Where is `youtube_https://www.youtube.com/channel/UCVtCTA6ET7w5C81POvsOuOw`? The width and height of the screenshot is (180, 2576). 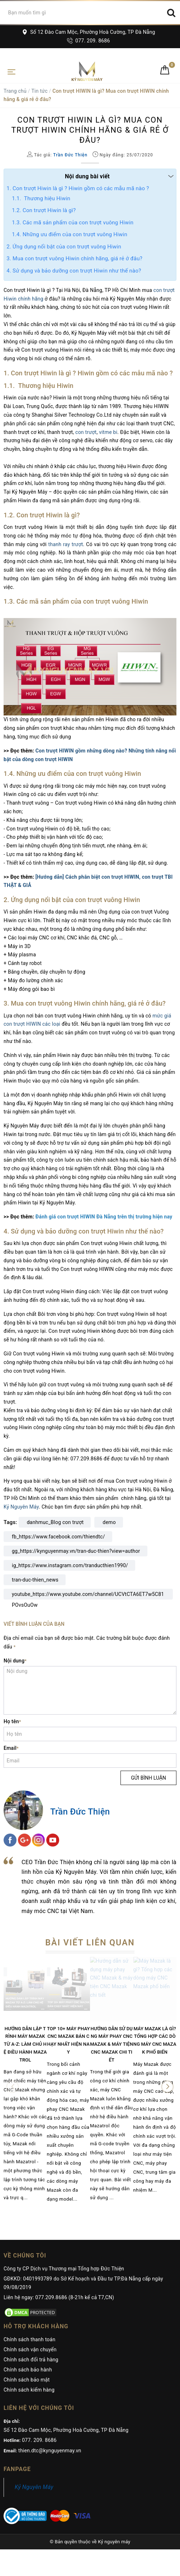 youtube_https://www.youtube.com/channel/UCVtCTA6ET7w5C81POvsOuOw is located at coordinates (88, 1595).